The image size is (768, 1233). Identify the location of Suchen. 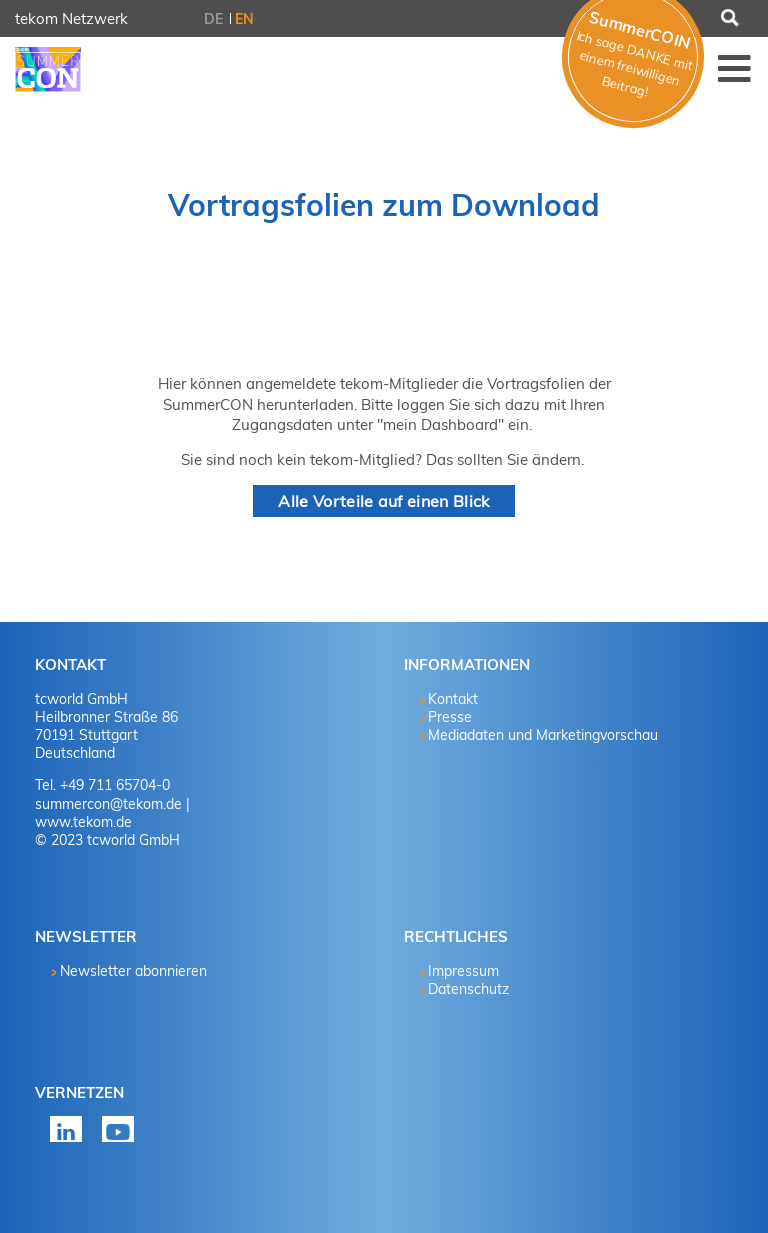
(728, 19).